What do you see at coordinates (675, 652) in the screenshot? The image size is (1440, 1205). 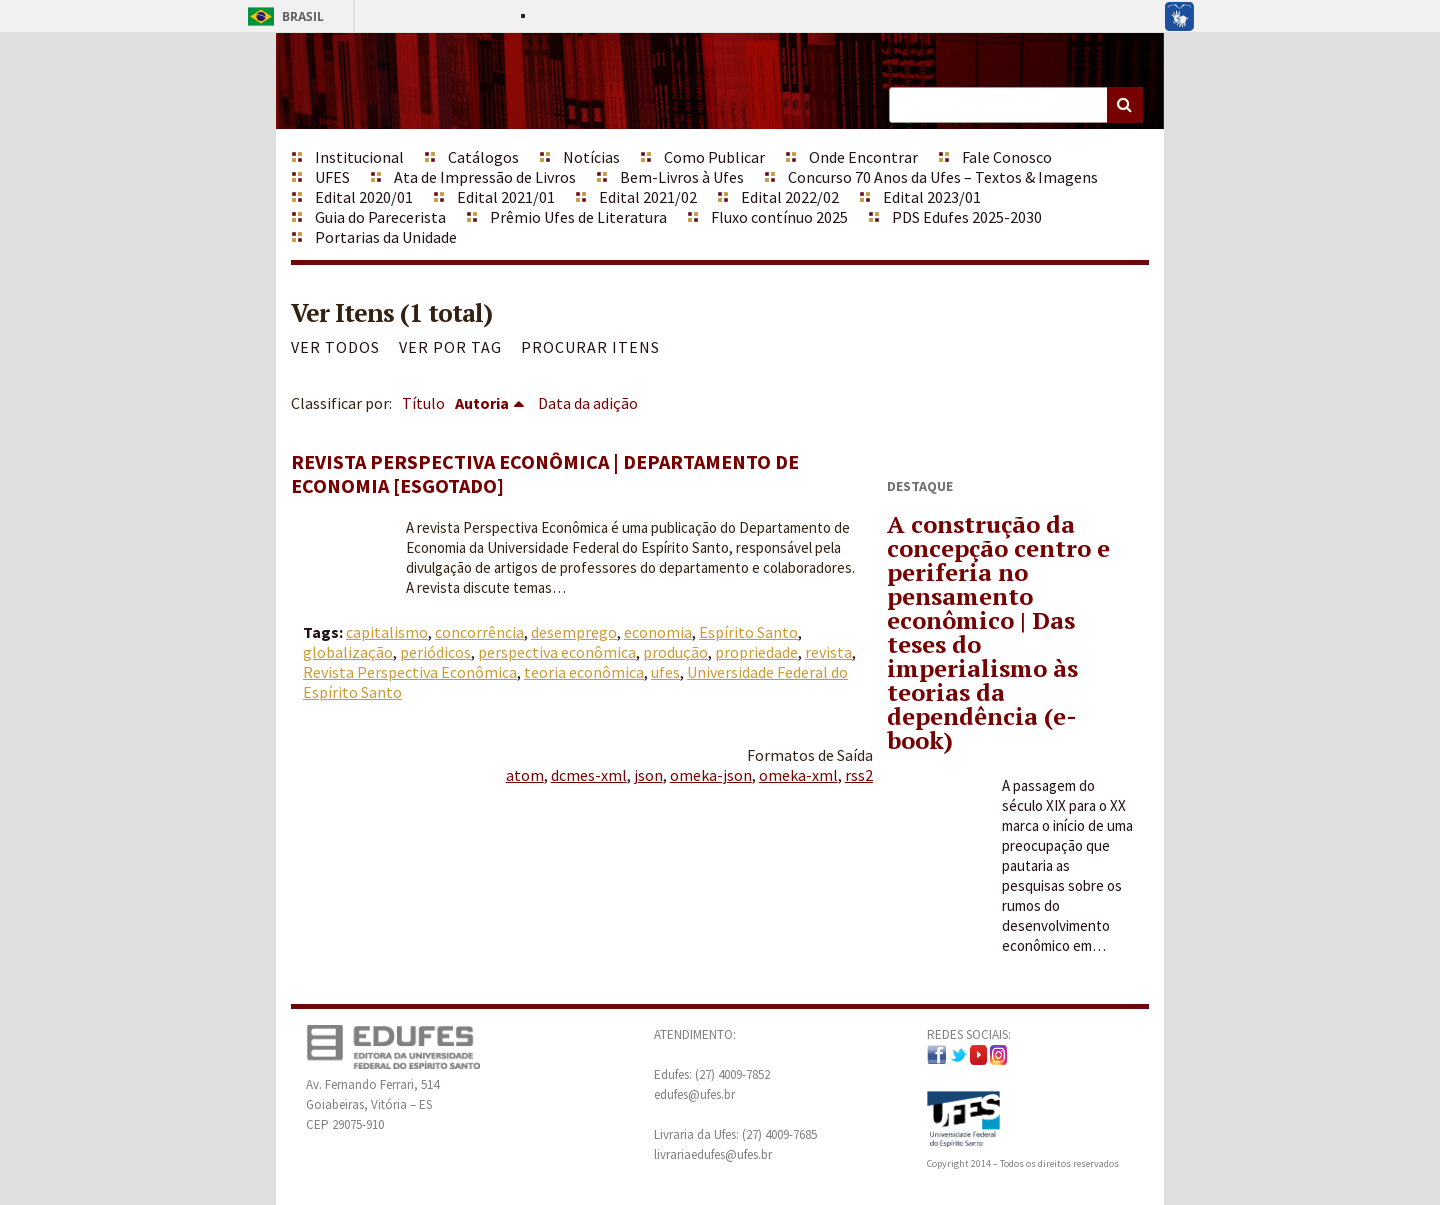 I see `produção` at bounding box center [675, 652].